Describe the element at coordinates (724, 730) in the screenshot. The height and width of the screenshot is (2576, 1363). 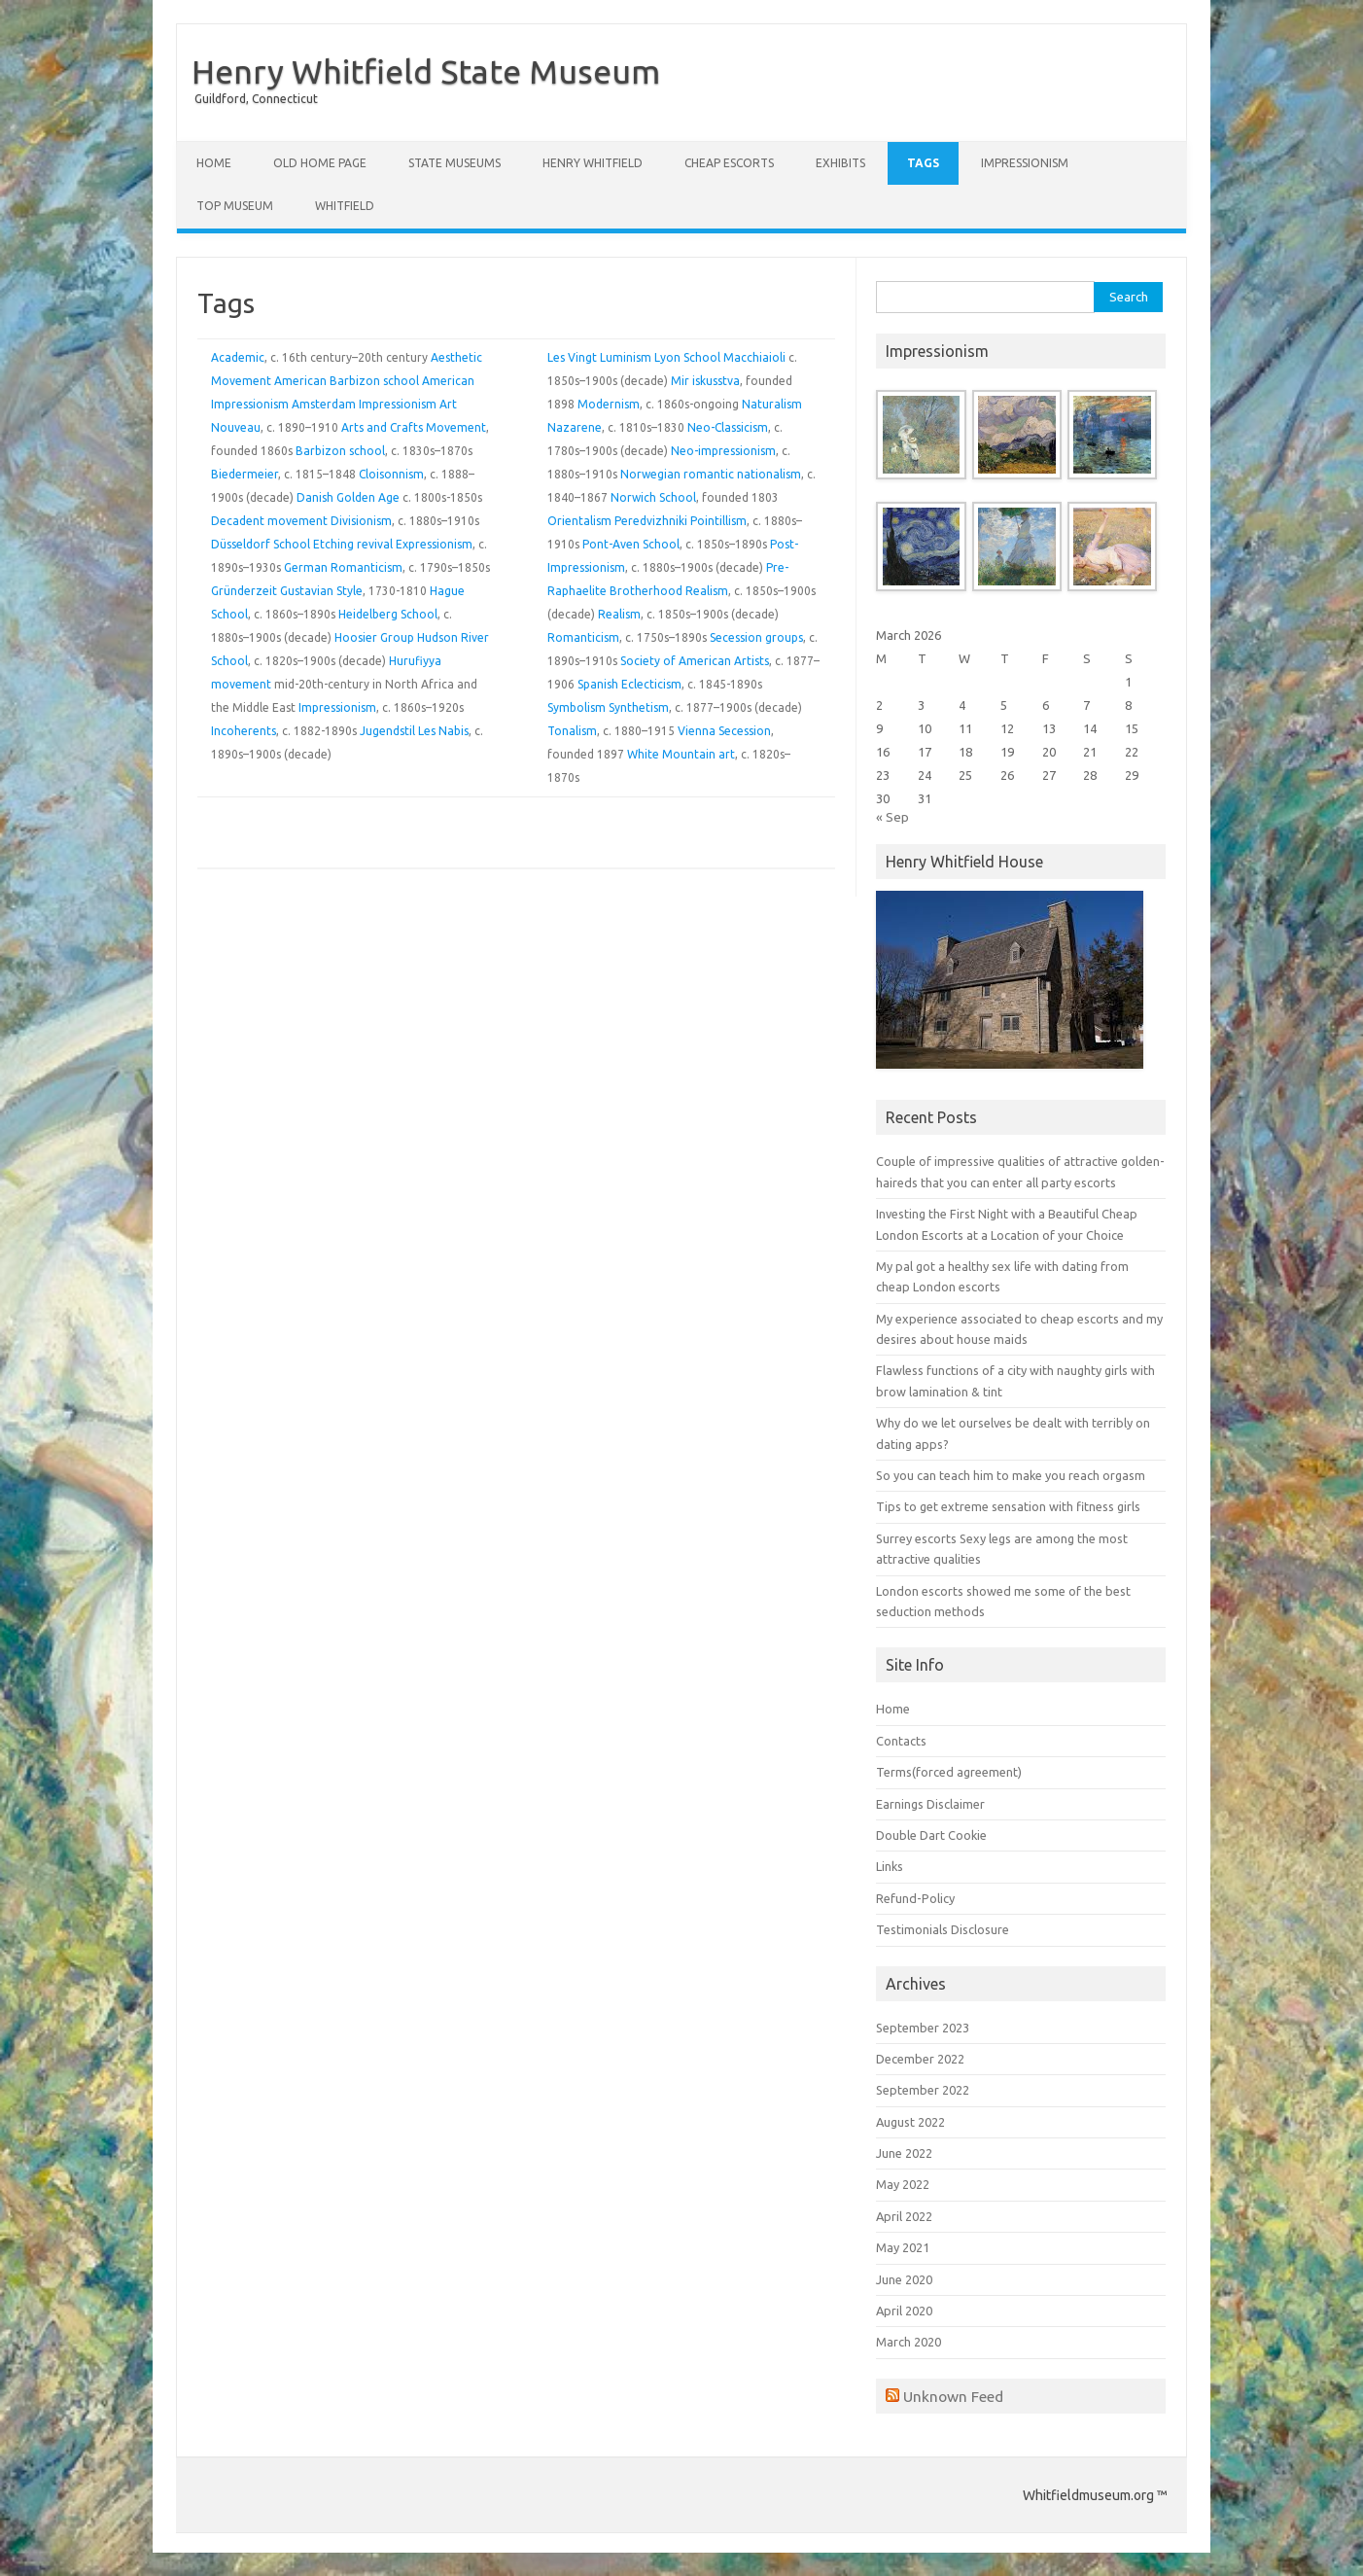
I see `Vienna Secession` at that location.